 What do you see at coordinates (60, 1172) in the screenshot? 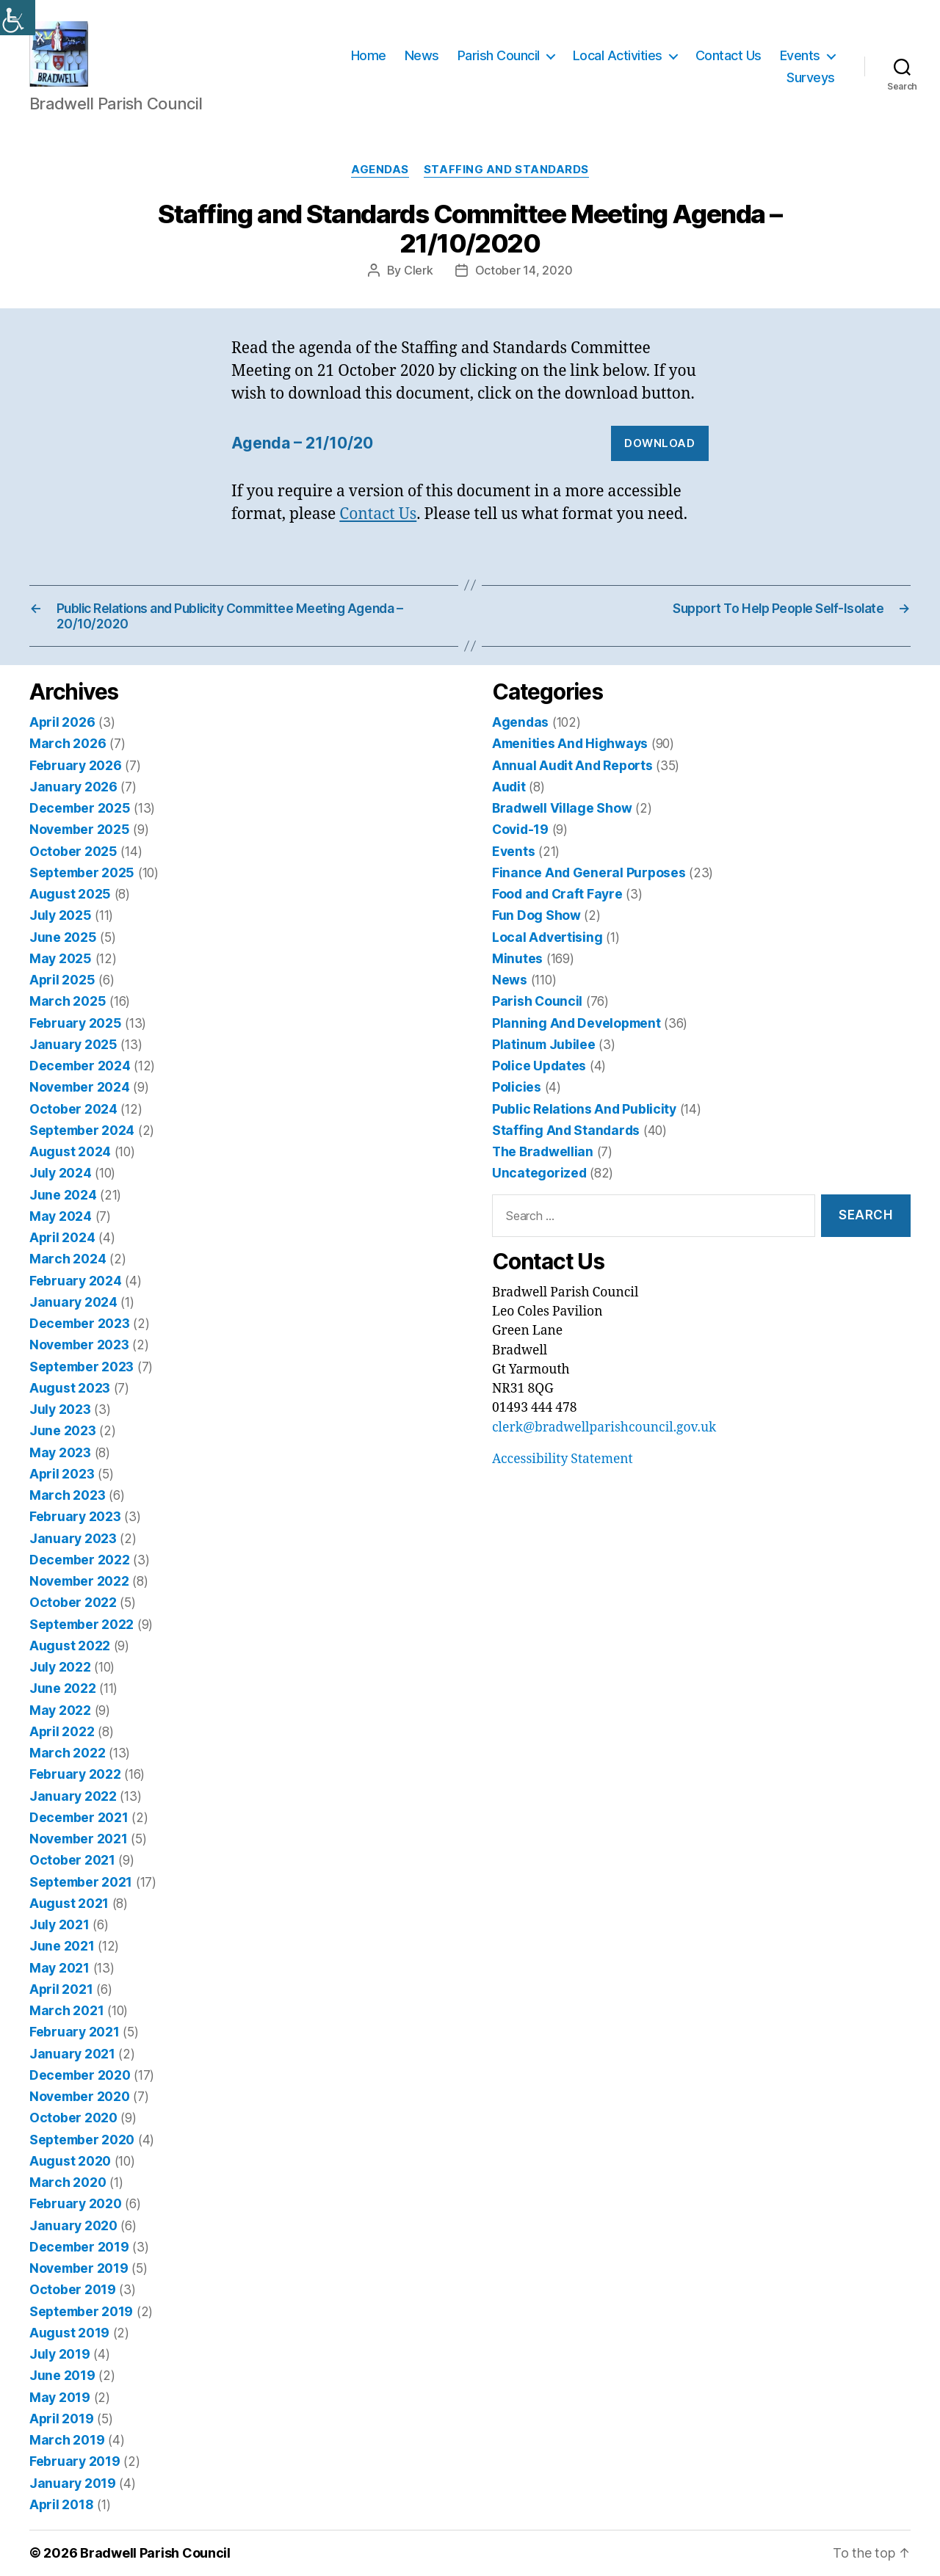
I see `July 2024` at bounding box center [60, 1172].